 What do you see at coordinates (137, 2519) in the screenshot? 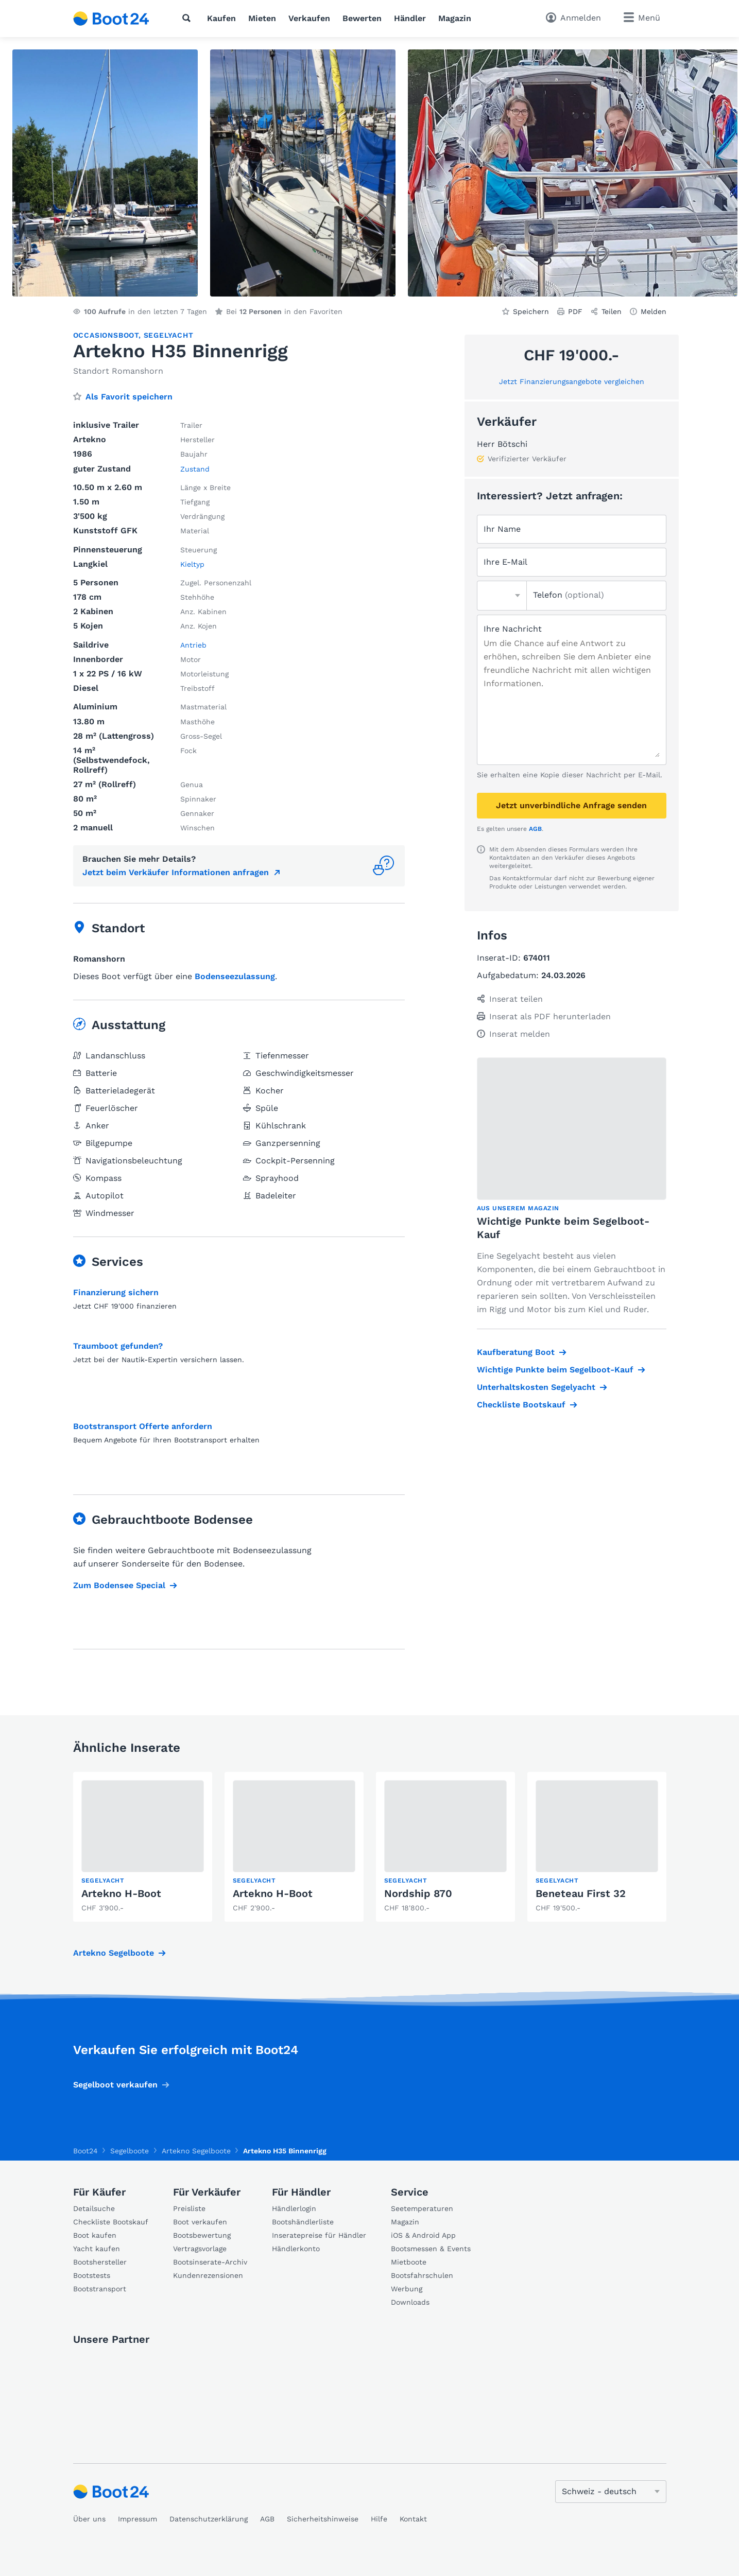
I see `Impressum` at bounding box center [137, 2519].